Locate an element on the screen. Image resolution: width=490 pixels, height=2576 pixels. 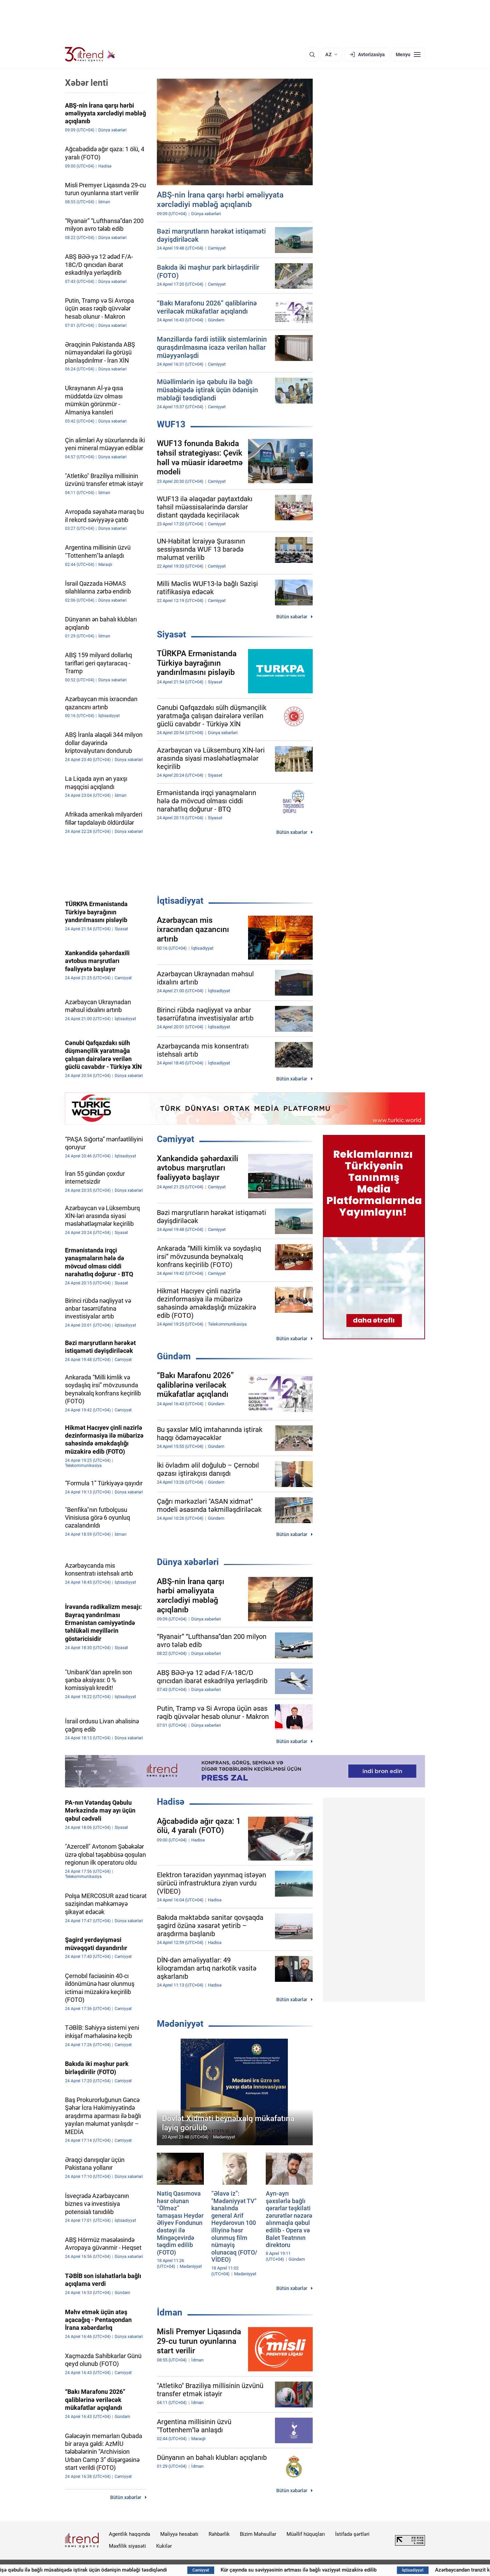
[Trend.az] is located at coordinates (90, 54).